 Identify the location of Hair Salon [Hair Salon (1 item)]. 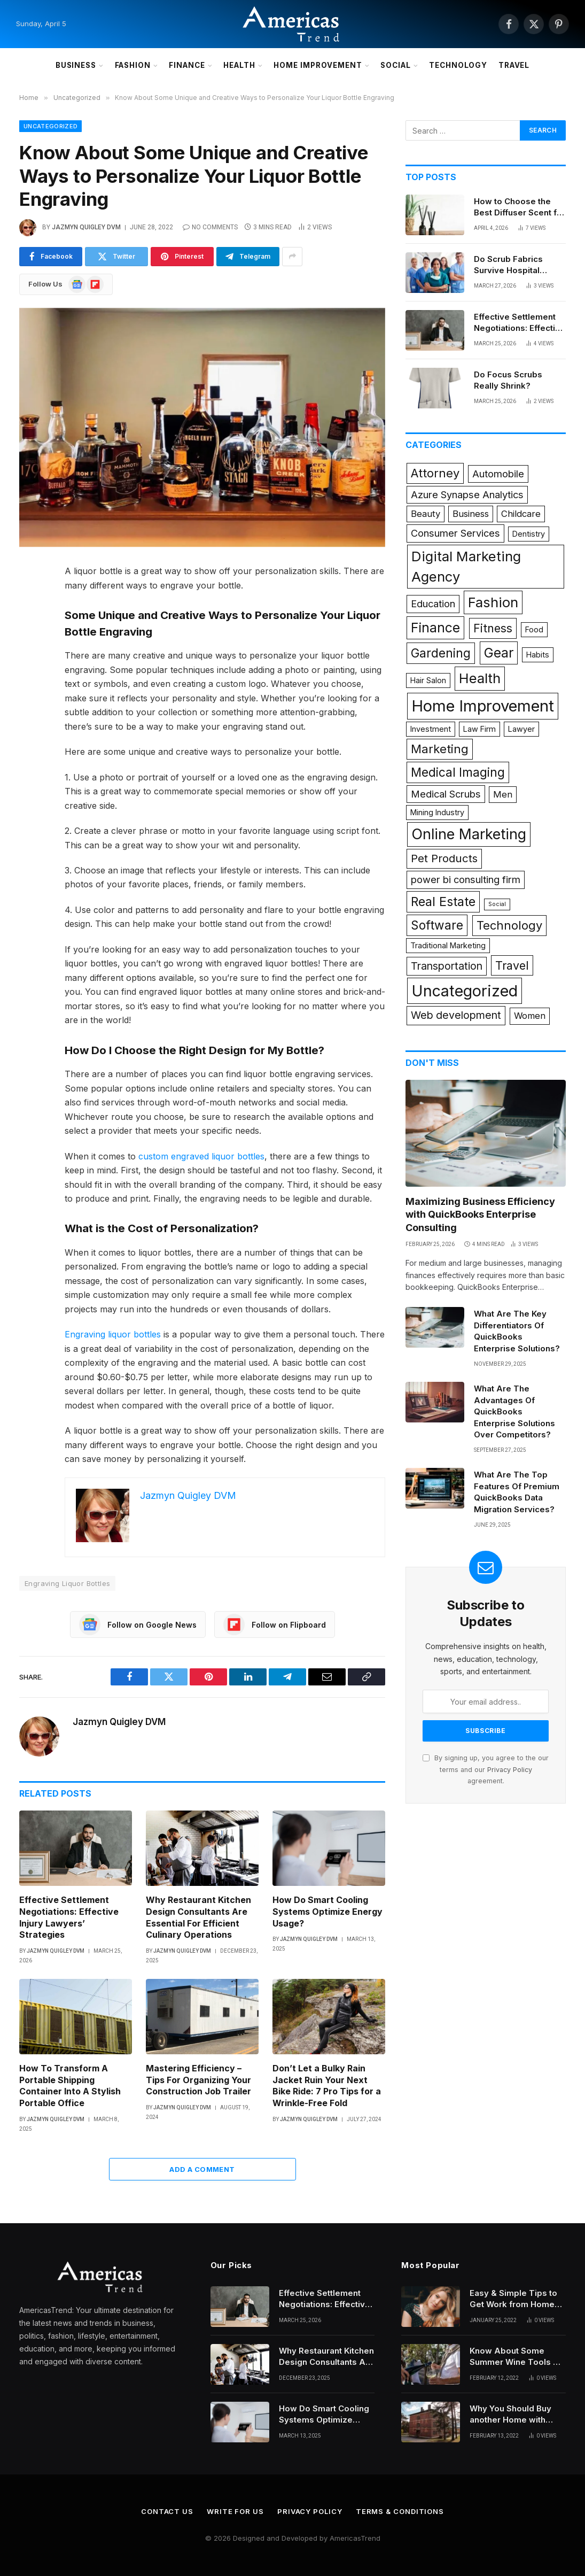
(428, 680).